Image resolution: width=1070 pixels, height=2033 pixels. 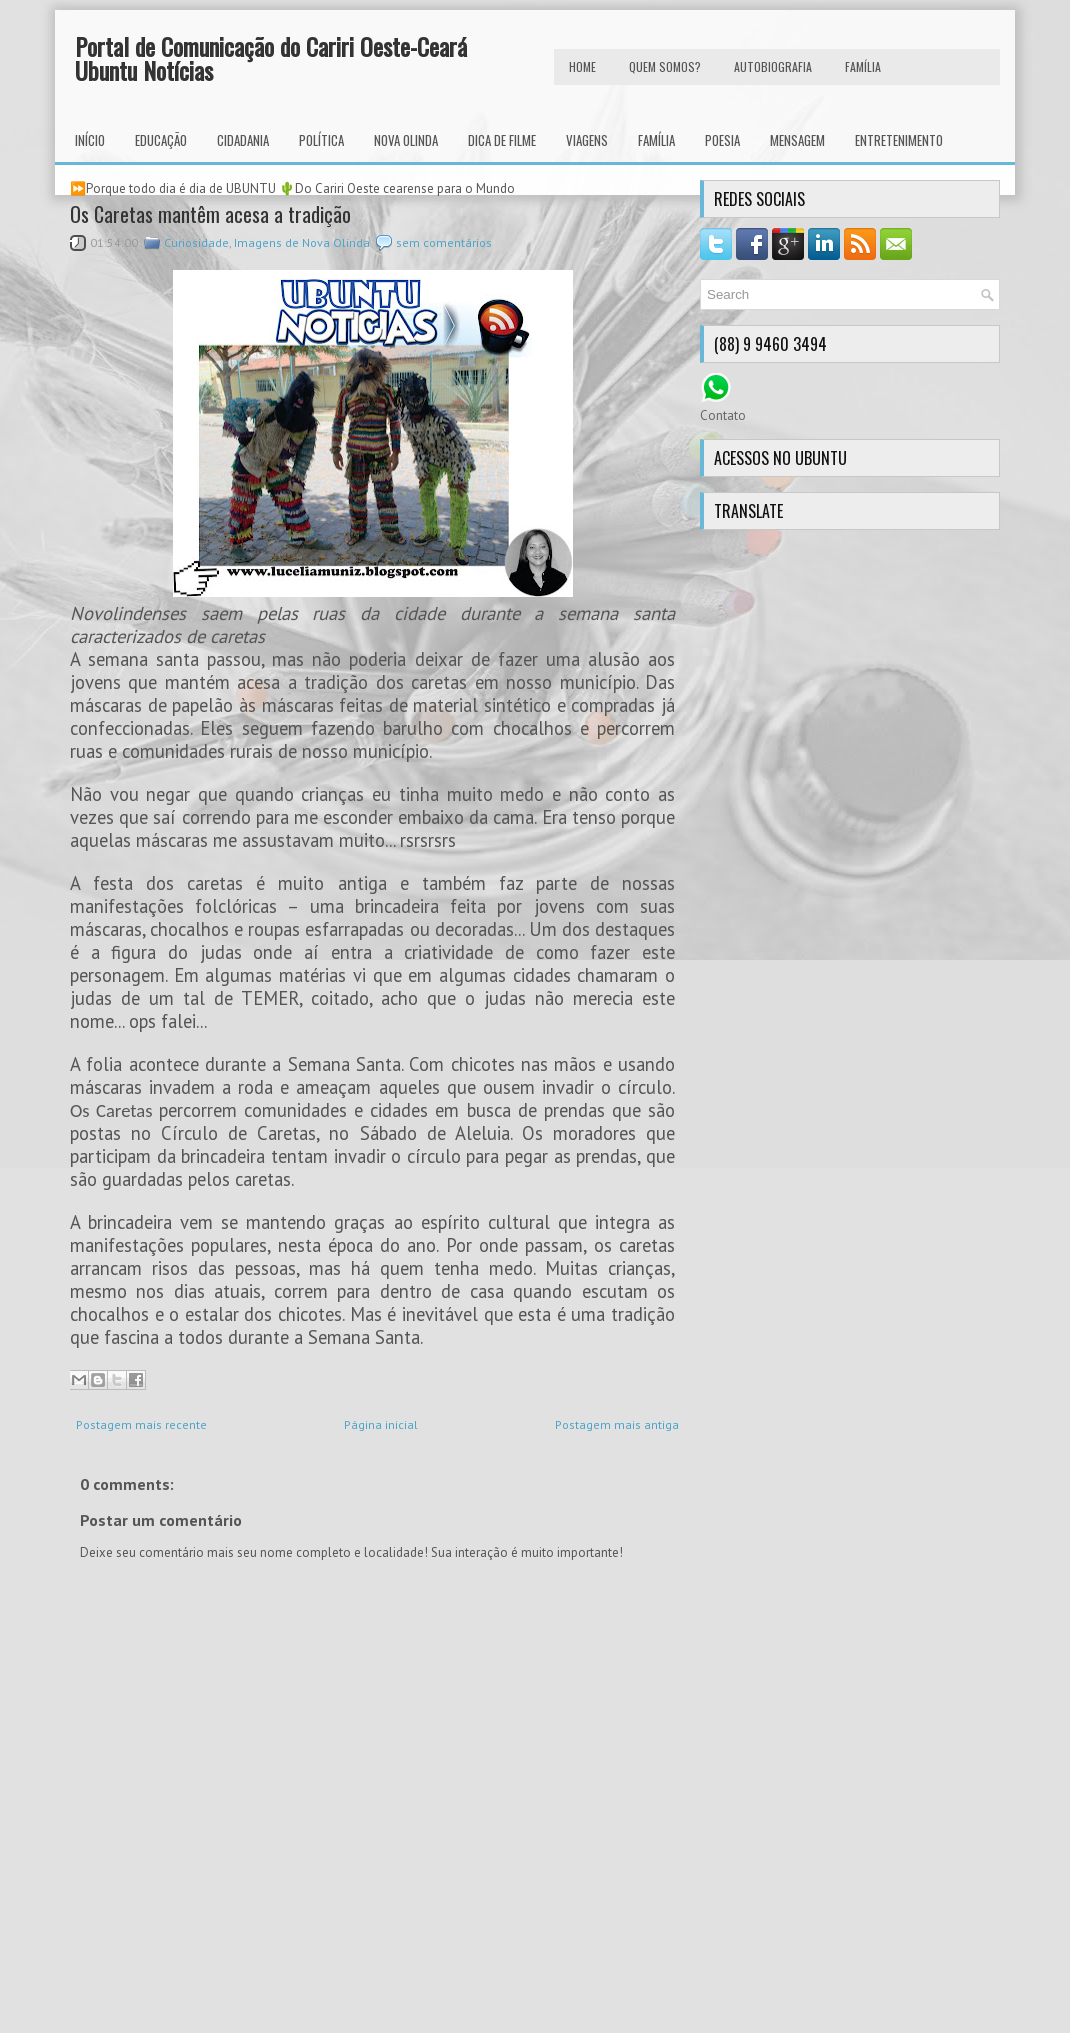 I want to click on Nova Olinda, so click(x=406, y=140).